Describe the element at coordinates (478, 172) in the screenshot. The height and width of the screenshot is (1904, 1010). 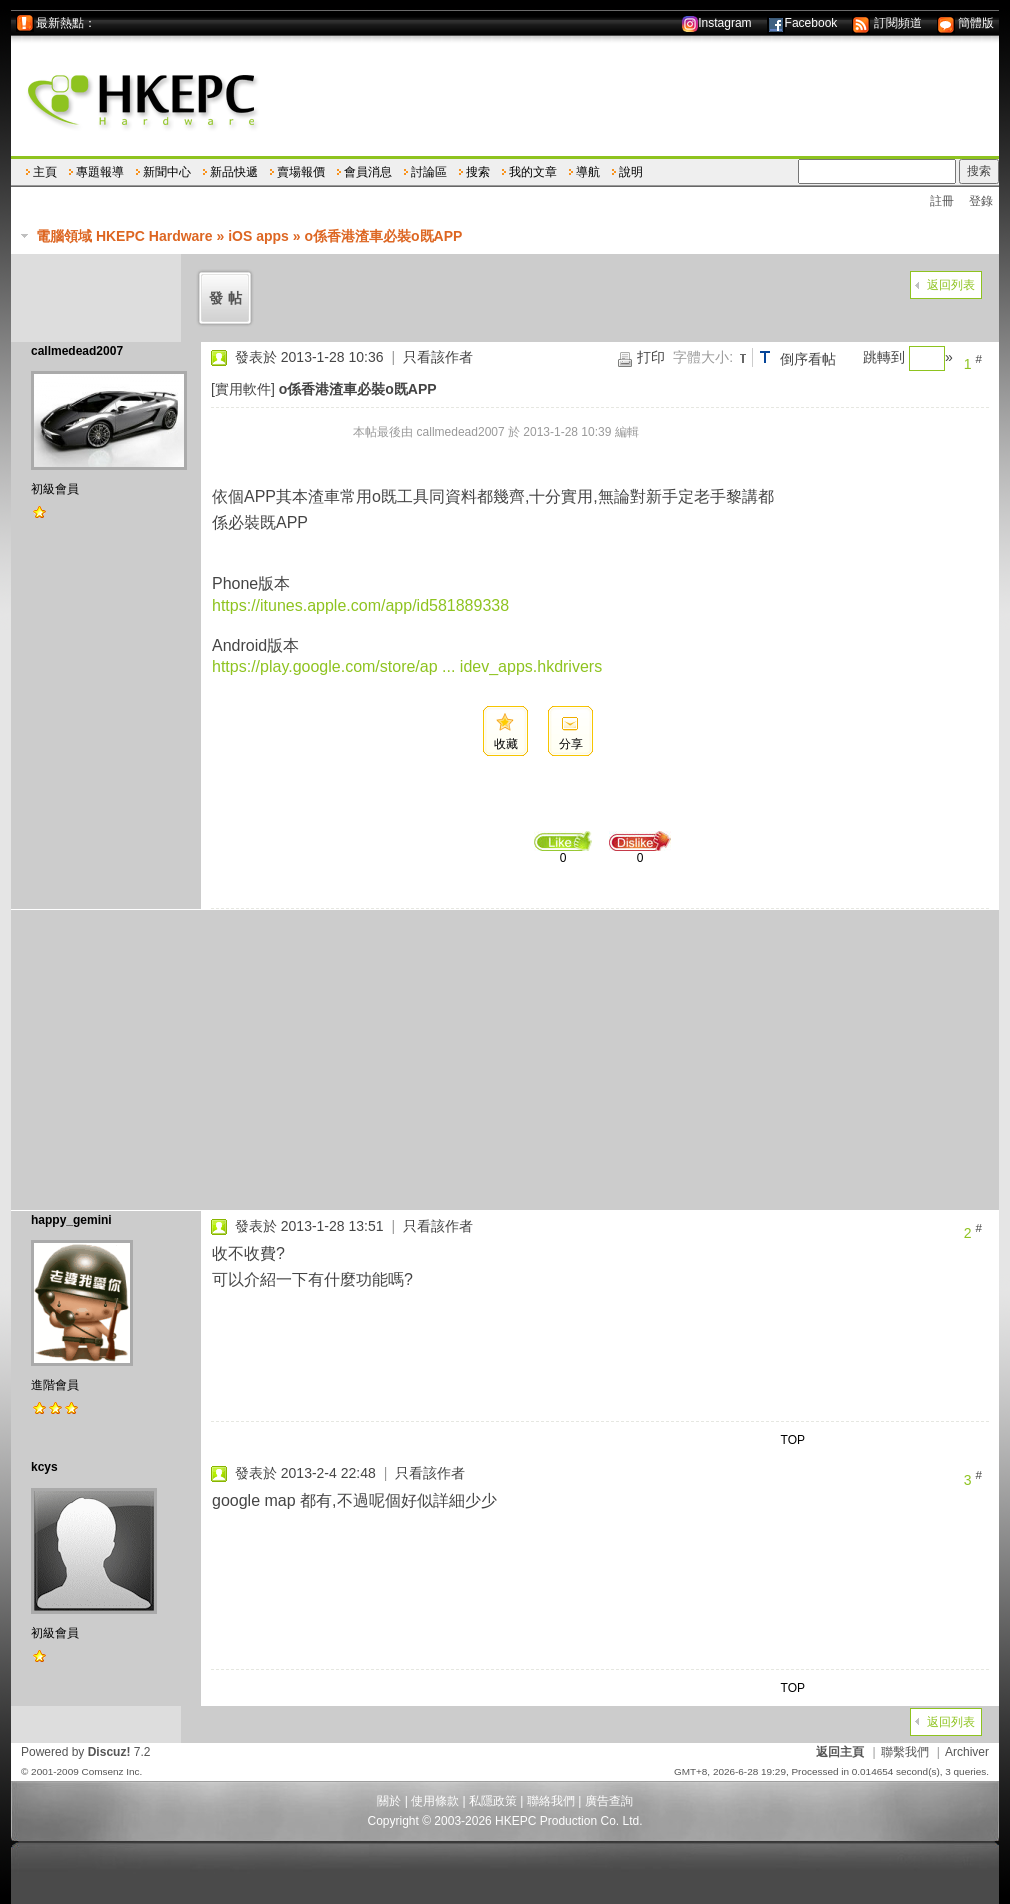
I see `搜索` at that location.